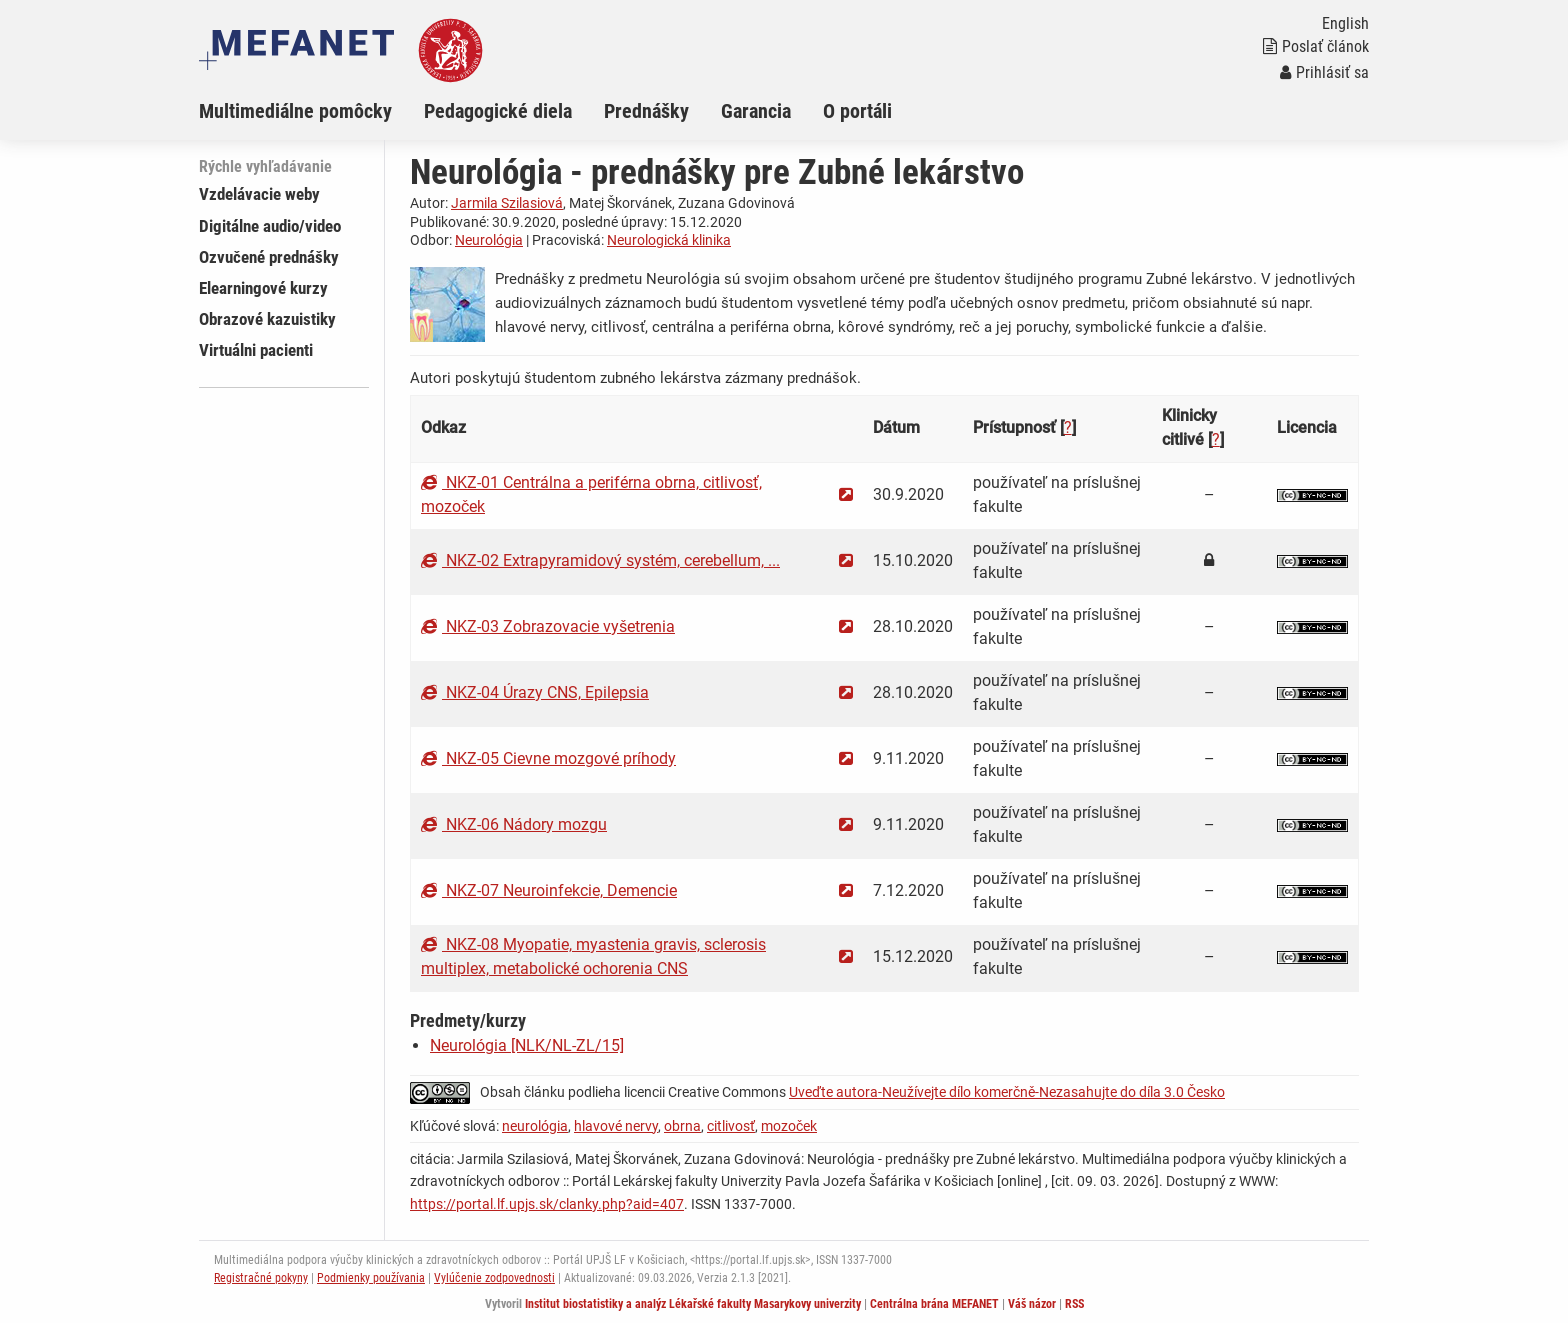 This screenshot has width=1568, height=1323. What do you see at coordinates (646, 111) in the screenshot?
I see `Prednášky` at bounding box center [646, 111].